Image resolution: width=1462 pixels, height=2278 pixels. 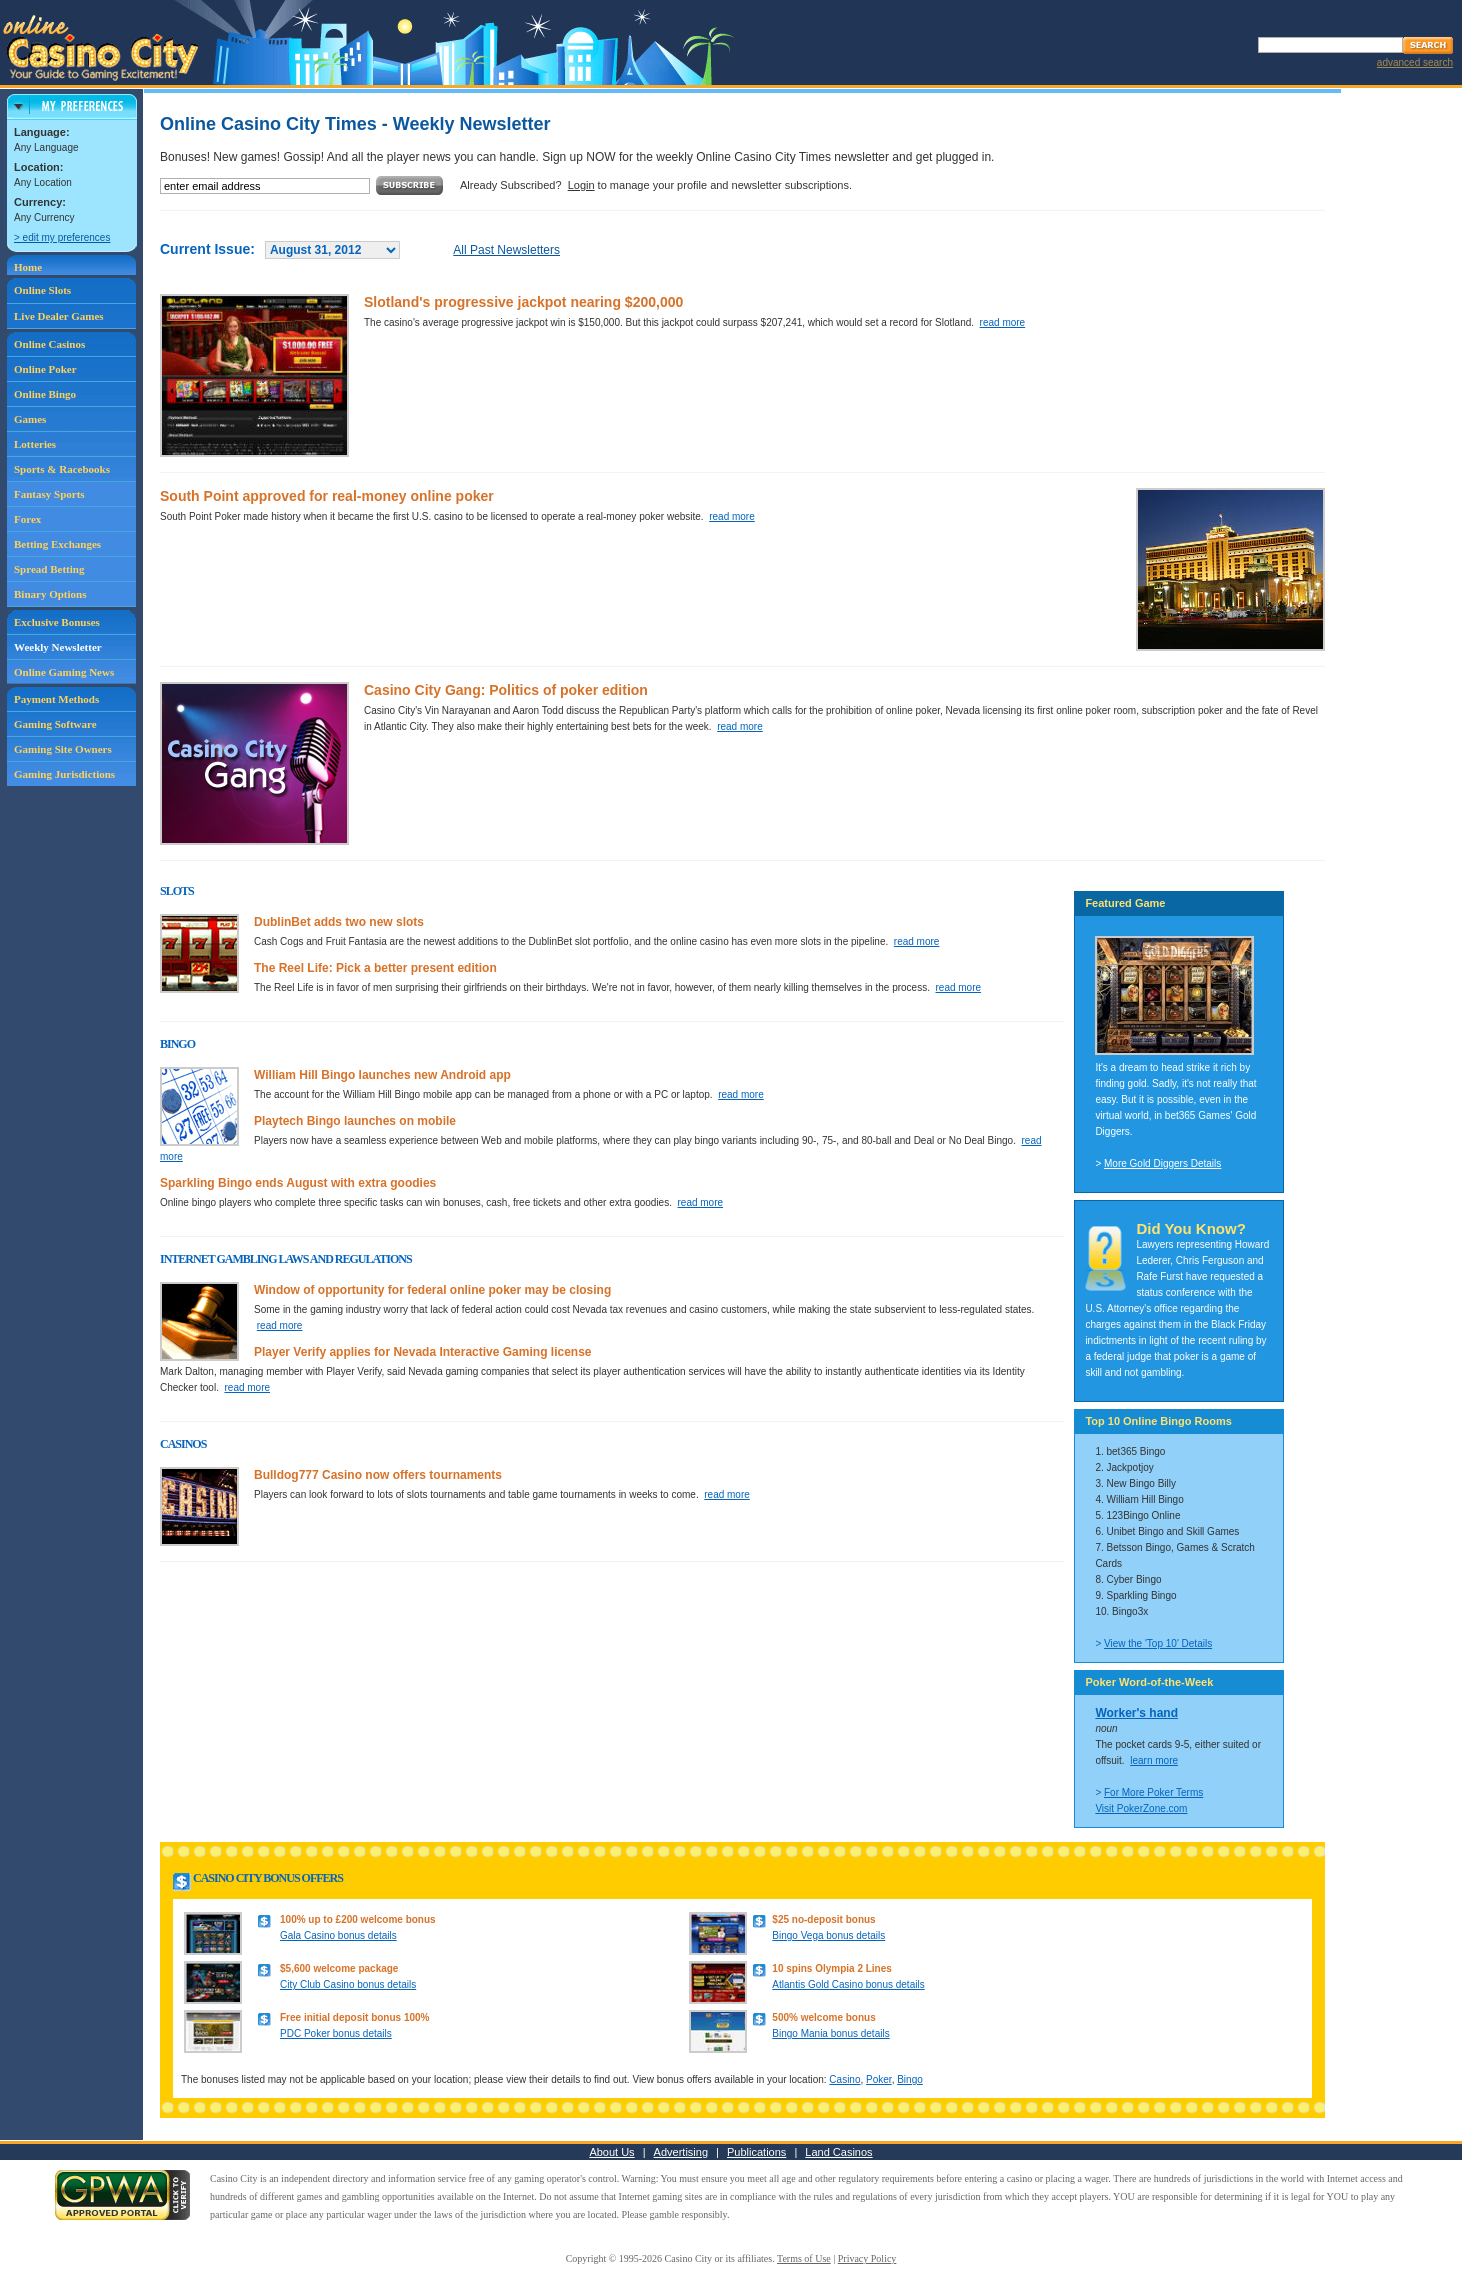 What do you see at coordinates (523, 302) in the screenshot?
I see `Slotland's progressive jackpot nearing $200,000` at bounding box center [523, 302].